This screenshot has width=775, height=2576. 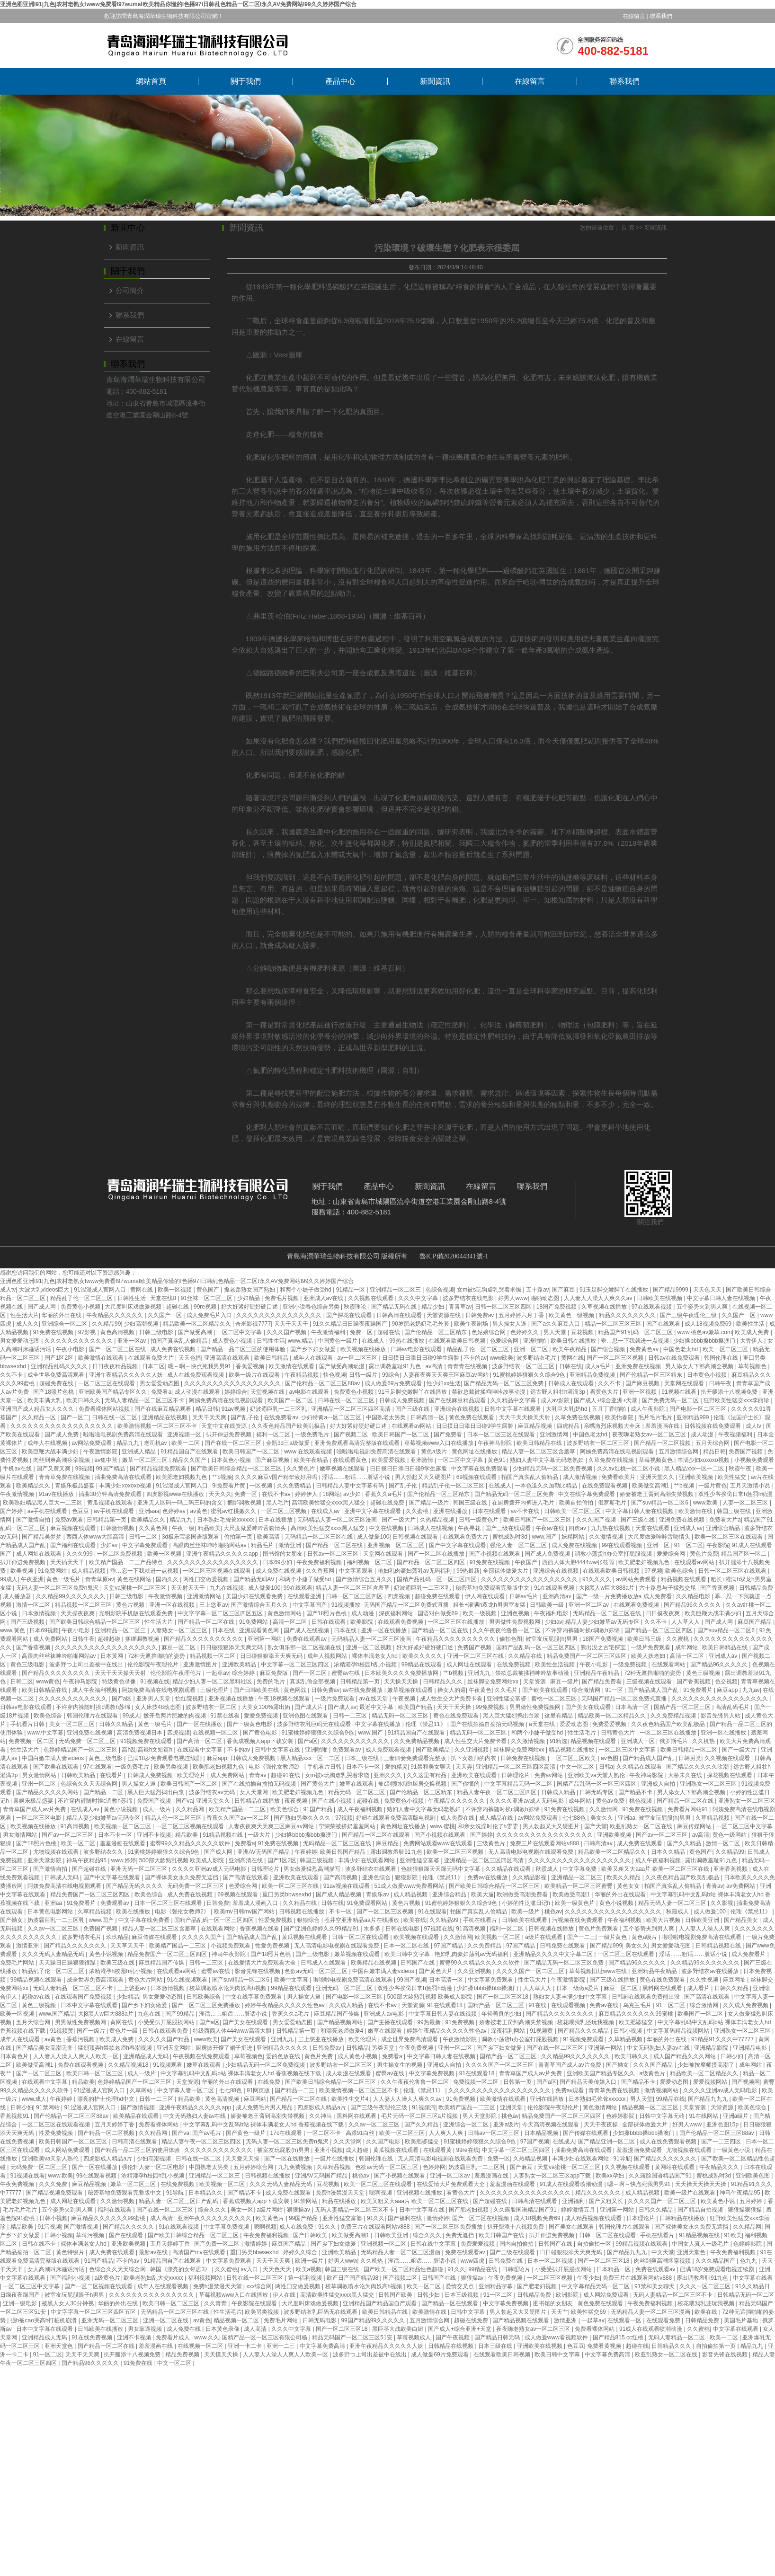 I want to click on 国产免费一区二区, so click(x=217, y=2243).